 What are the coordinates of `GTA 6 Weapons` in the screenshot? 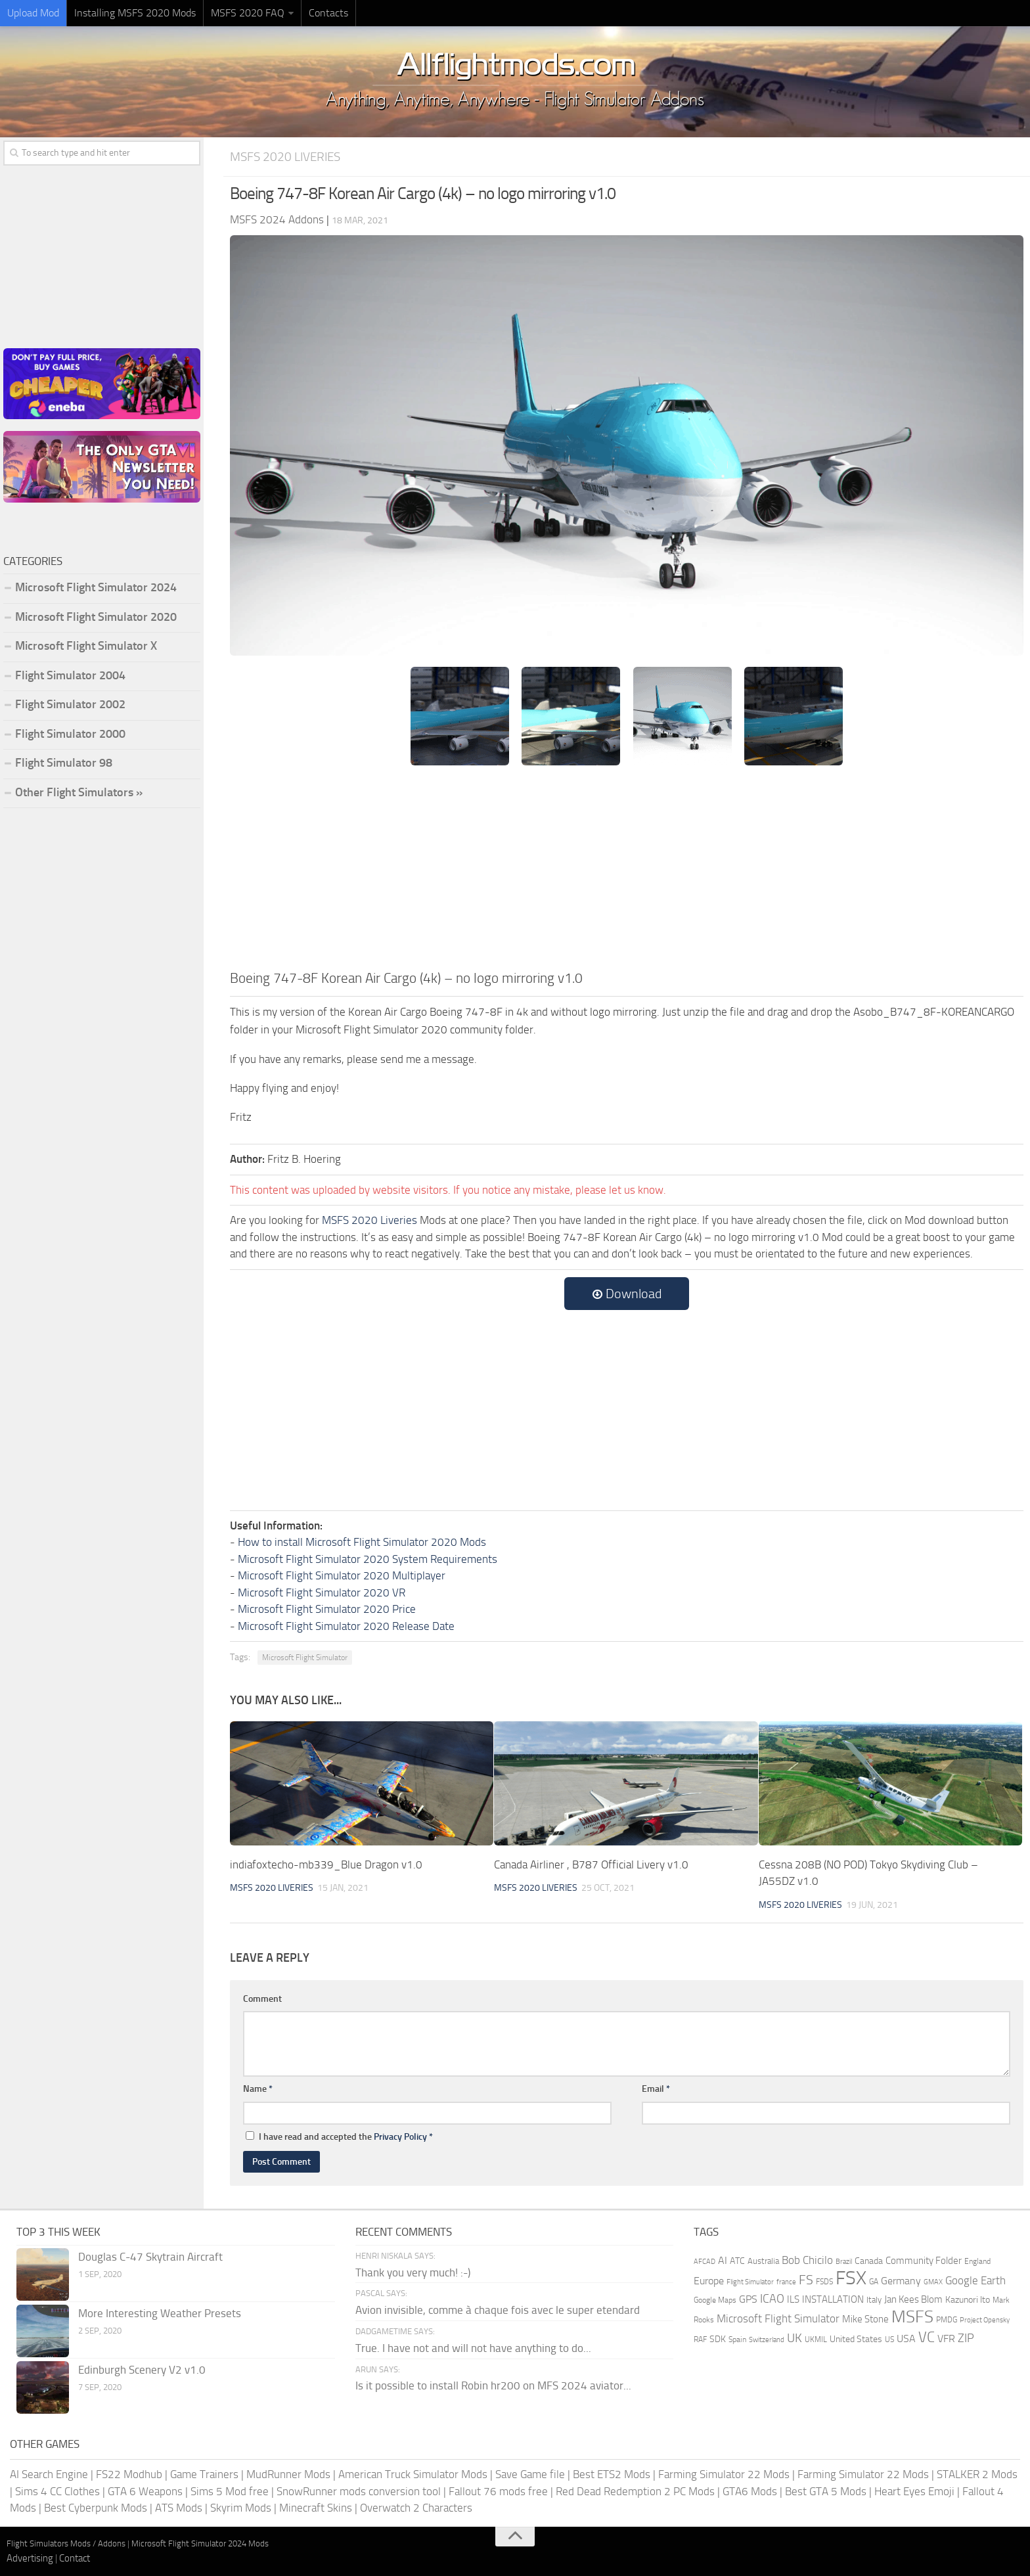 It's located at (145, 2491).